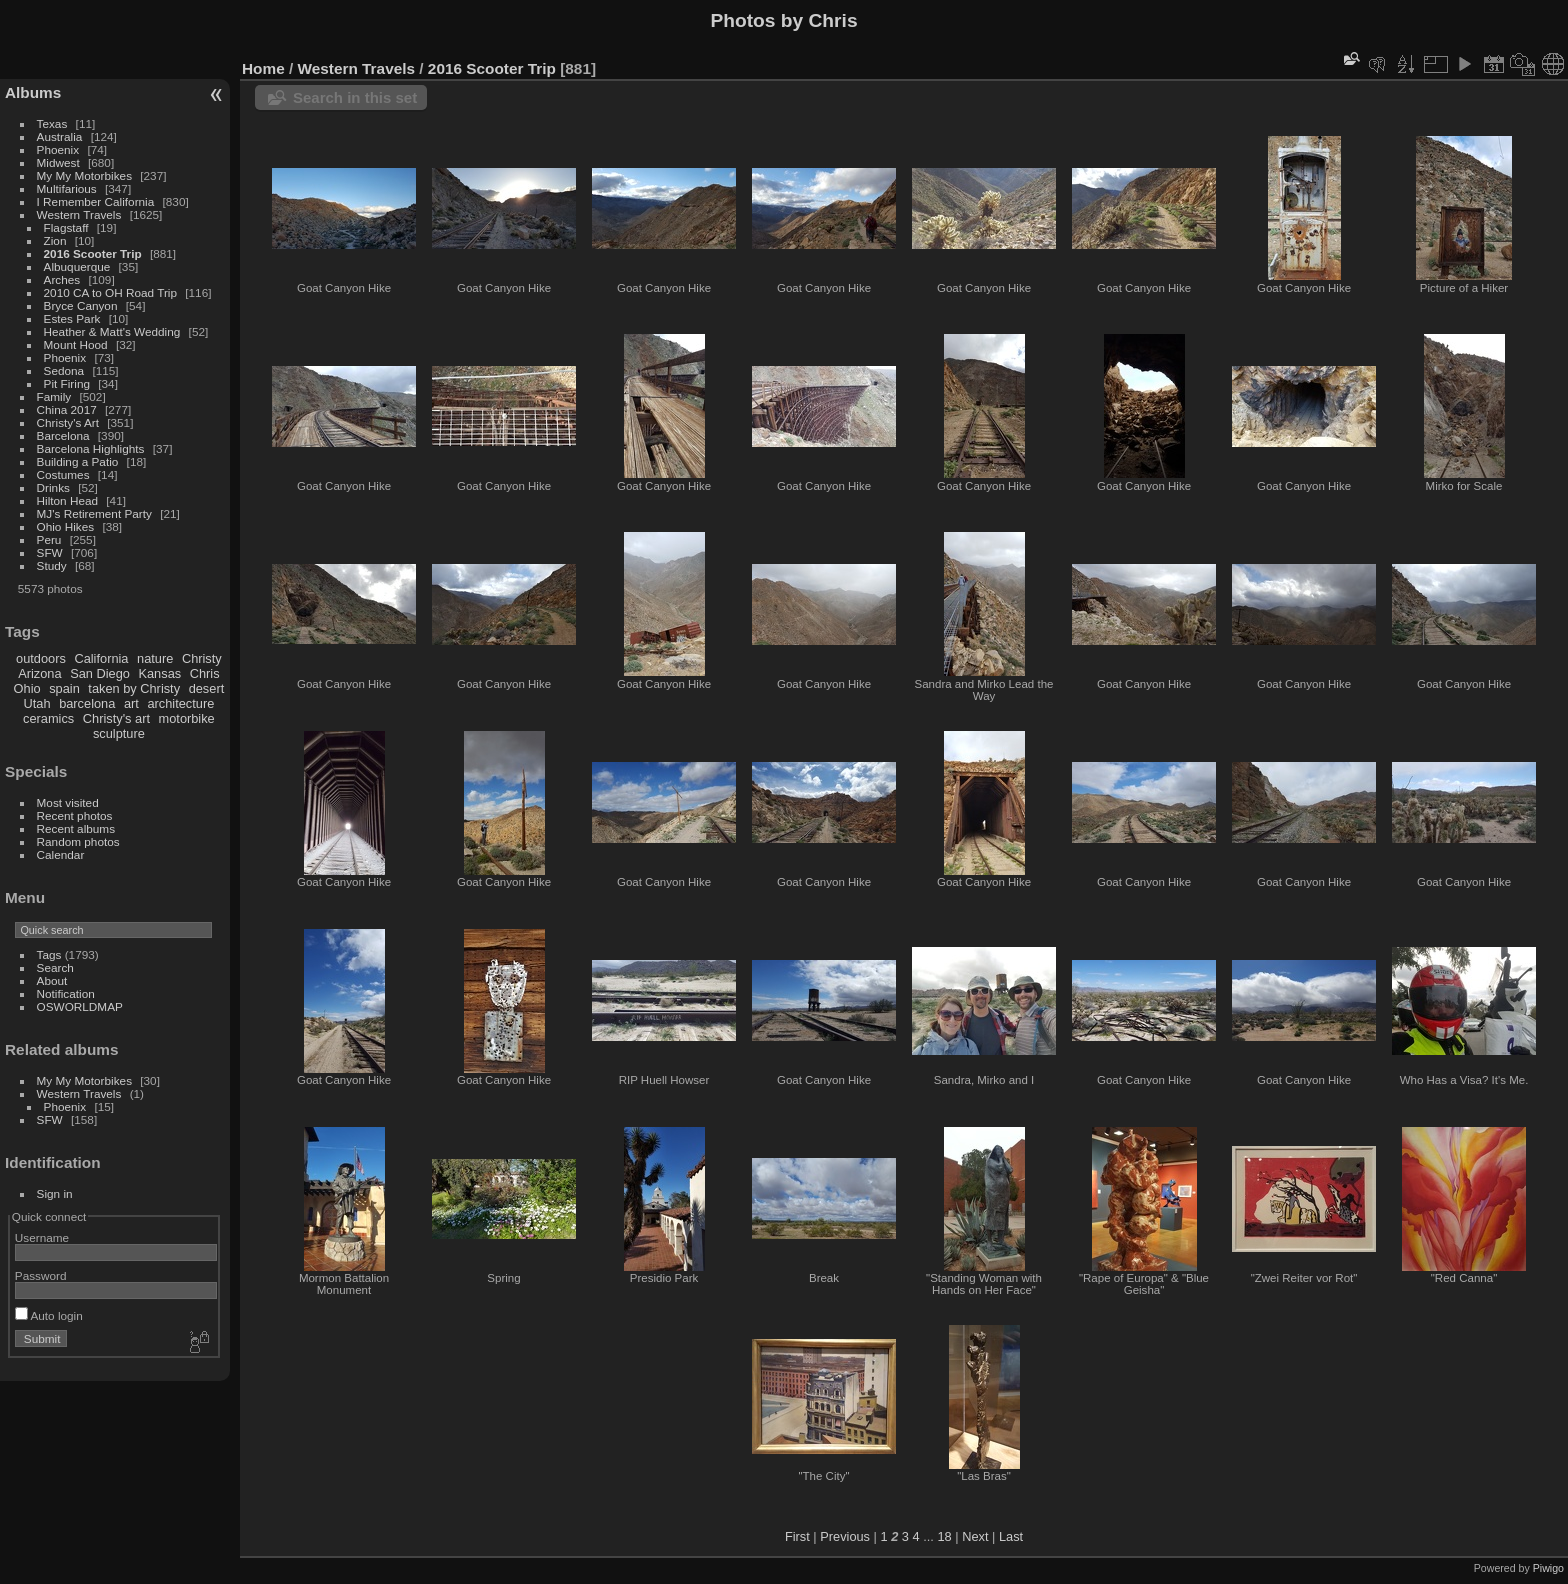  I want to click on Sedona, so click(64, 370).